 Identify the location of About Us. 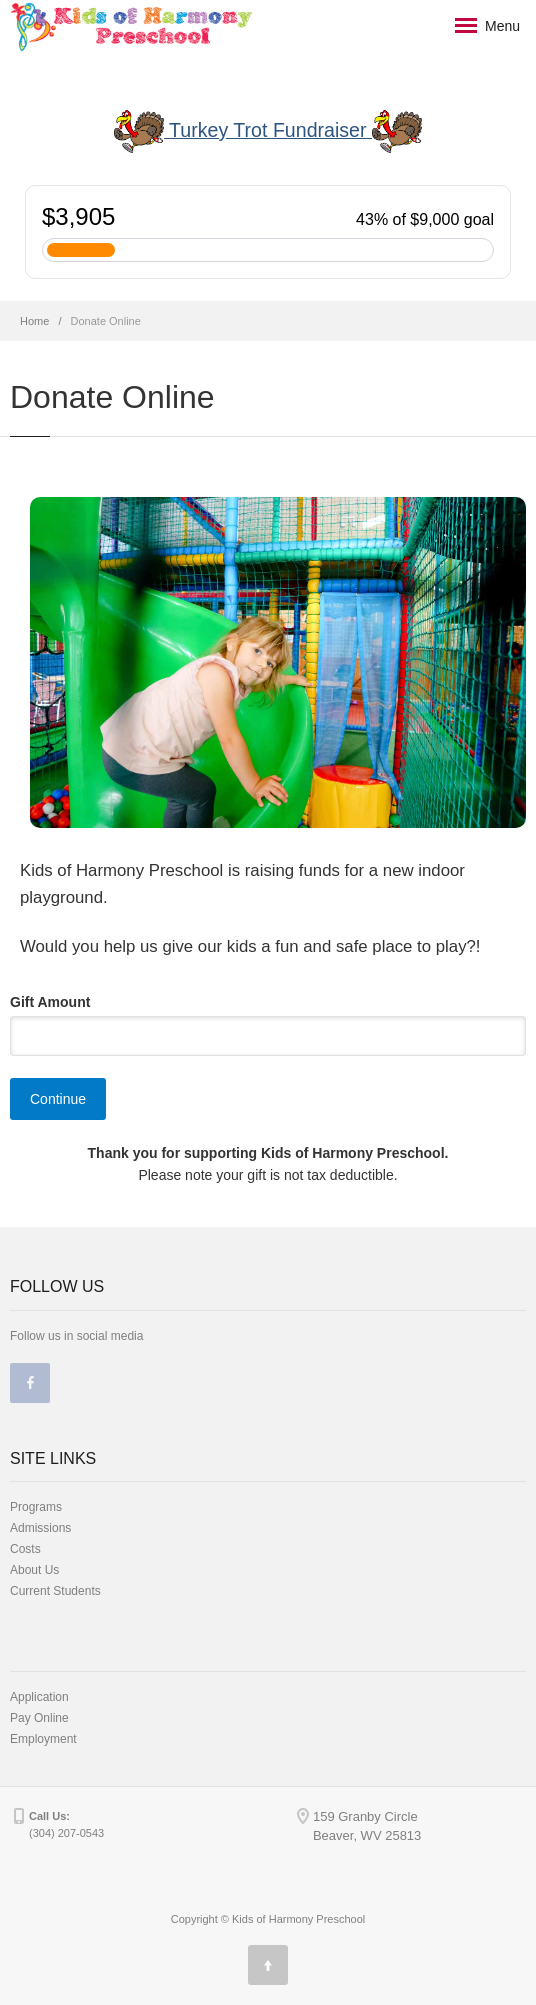
(34, 1570).